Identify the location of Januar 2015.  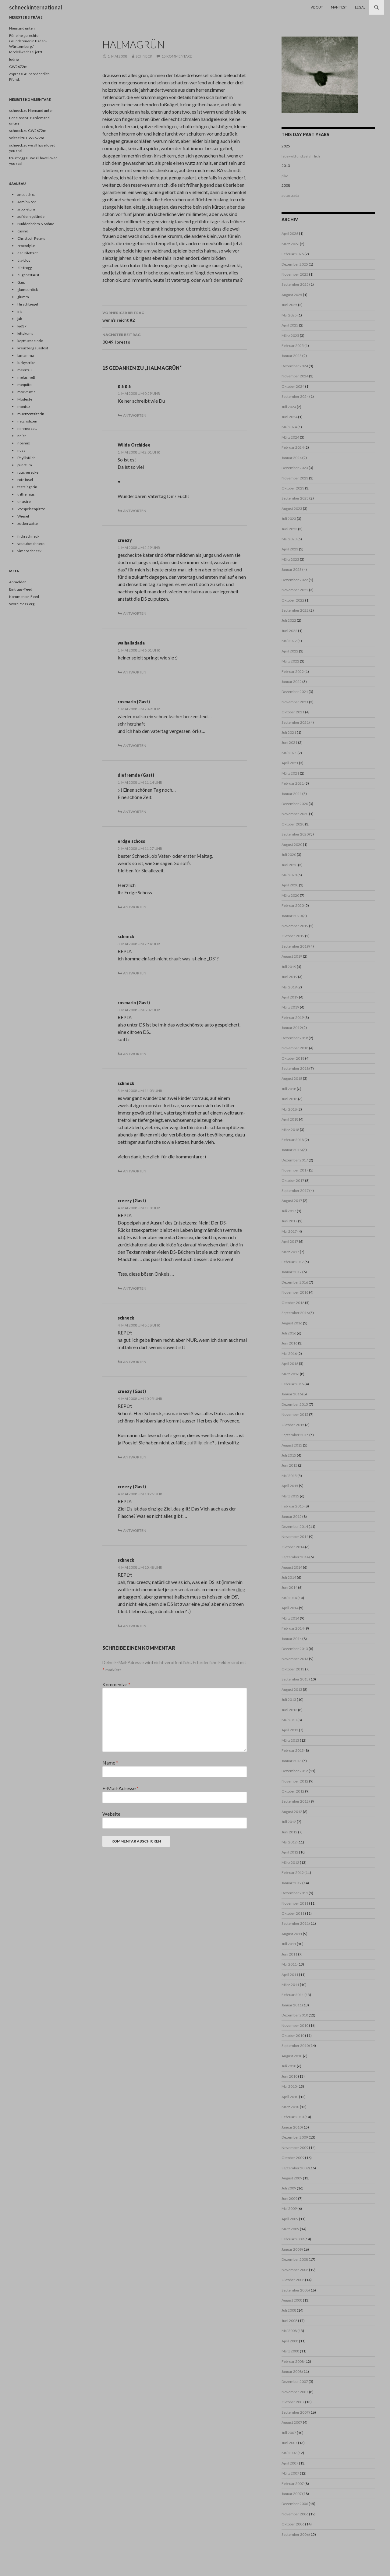
(292, 1516).